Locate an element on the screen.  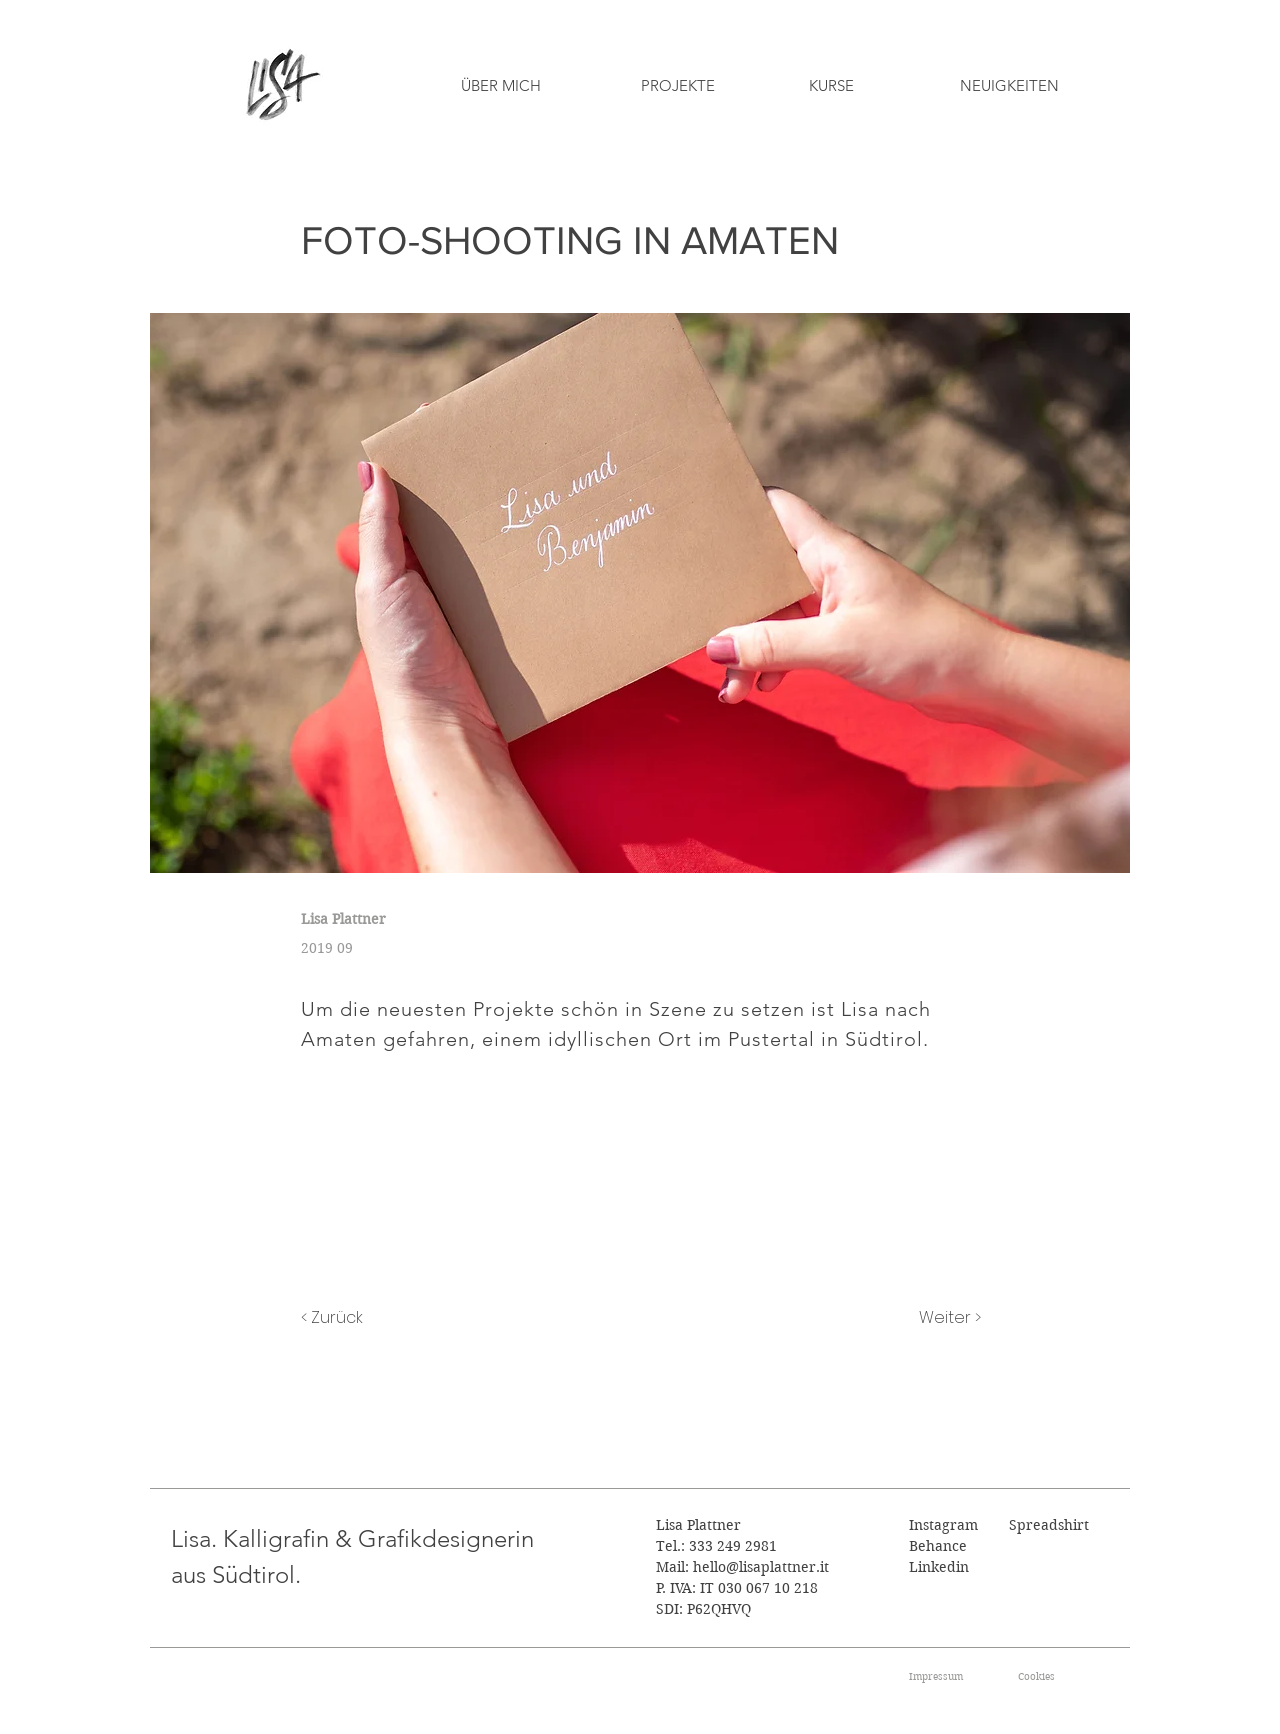
Behance is located at coordinates (938, 1546).